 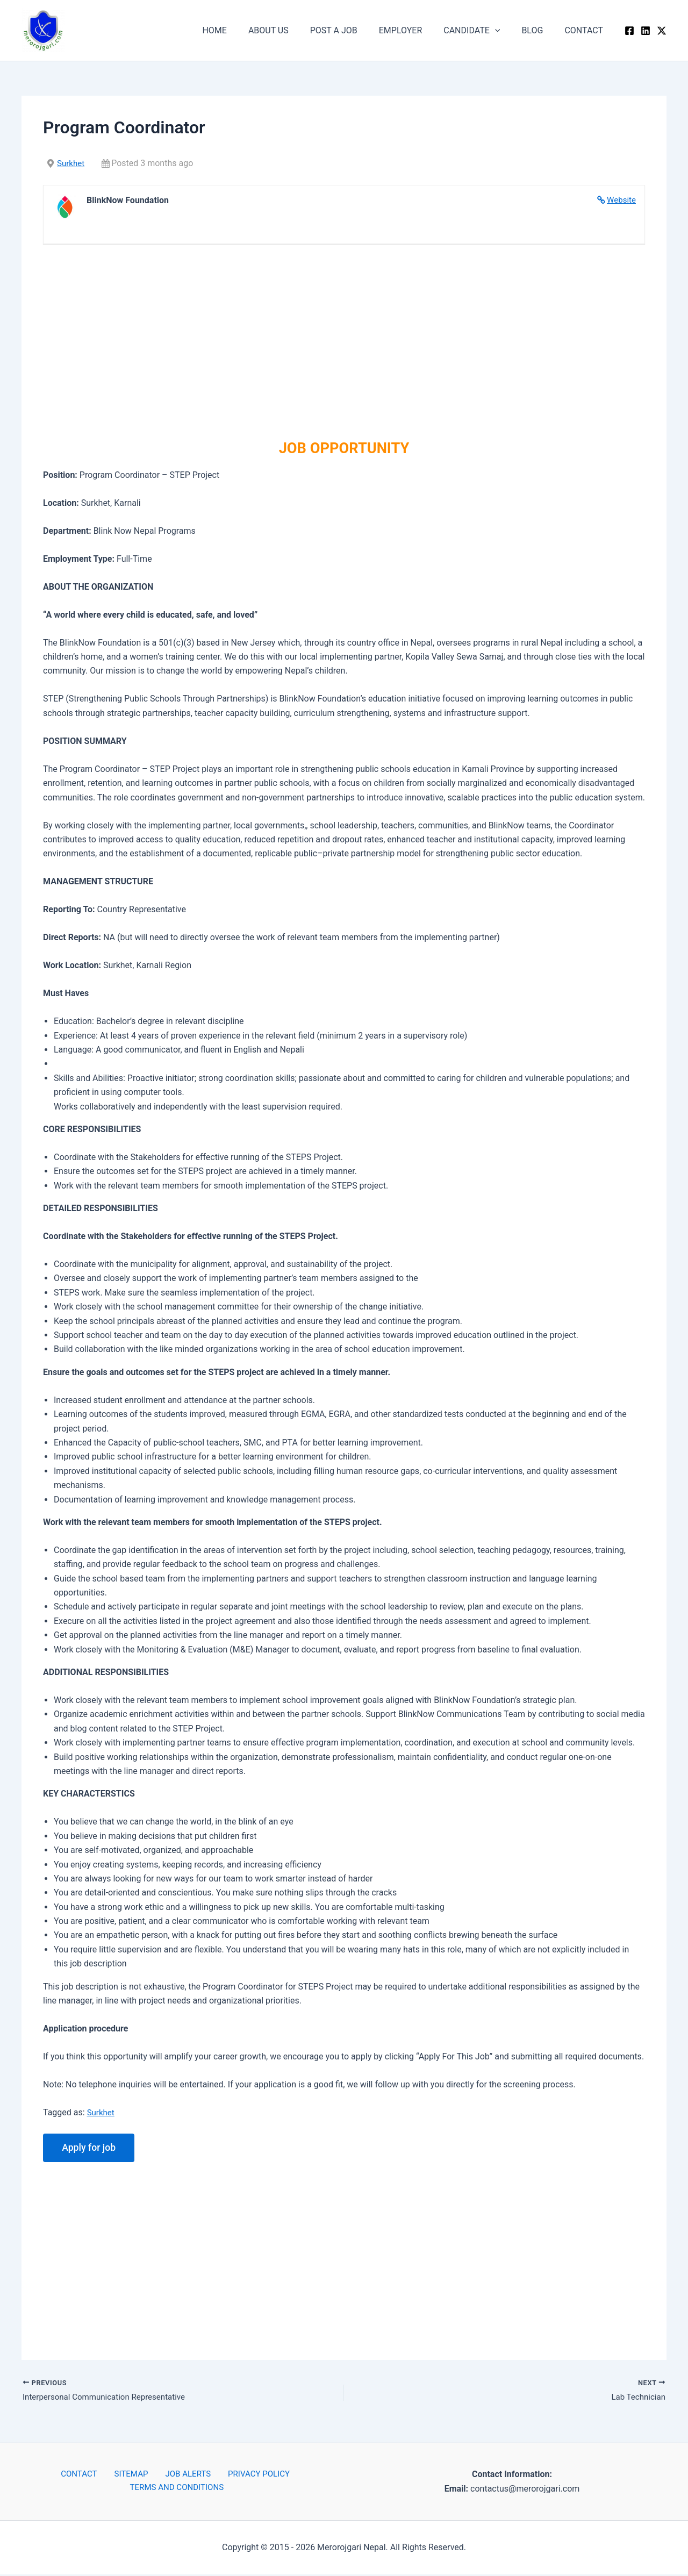 What do you see at coordinates (620, 200) in the screenshot?
I see `Website` at bounding box center [620, 200].